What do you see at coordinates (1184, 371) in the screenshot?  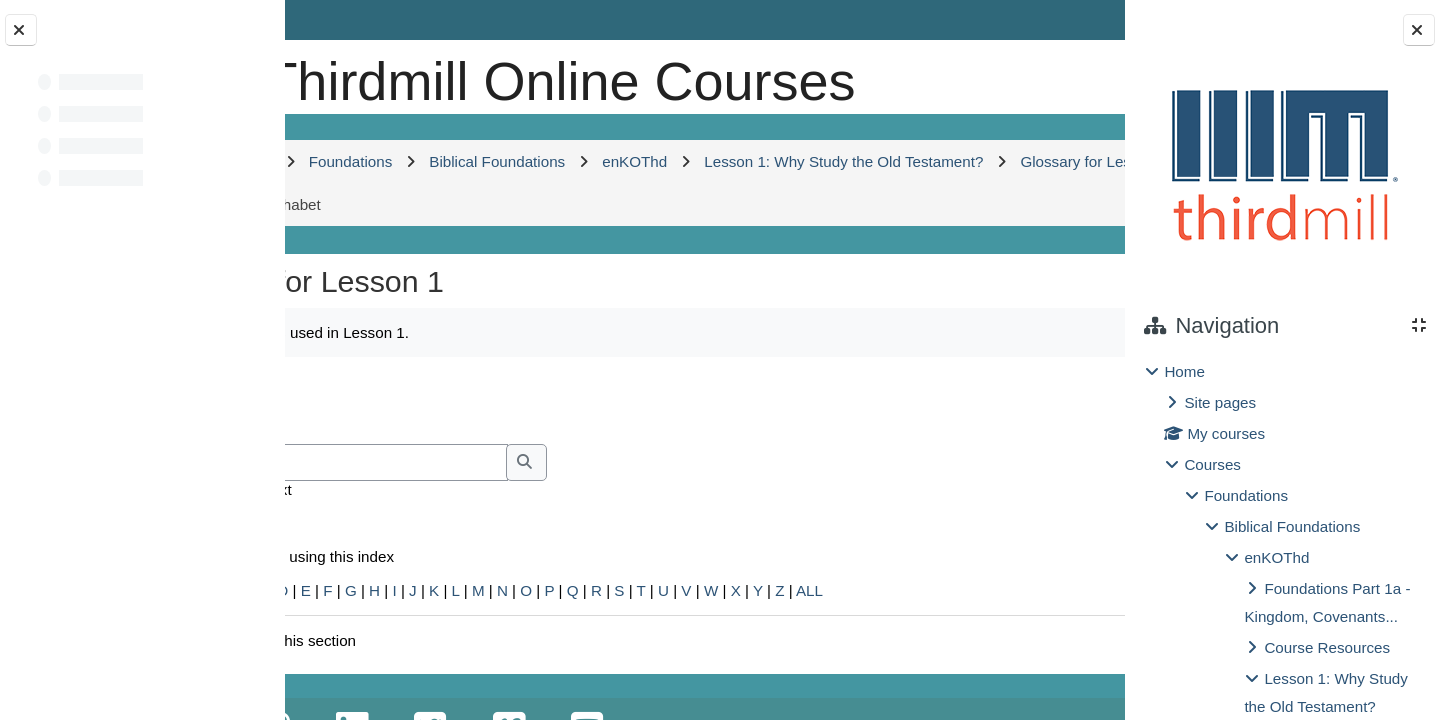 I see `Home` at bounding box center [1184, 371].